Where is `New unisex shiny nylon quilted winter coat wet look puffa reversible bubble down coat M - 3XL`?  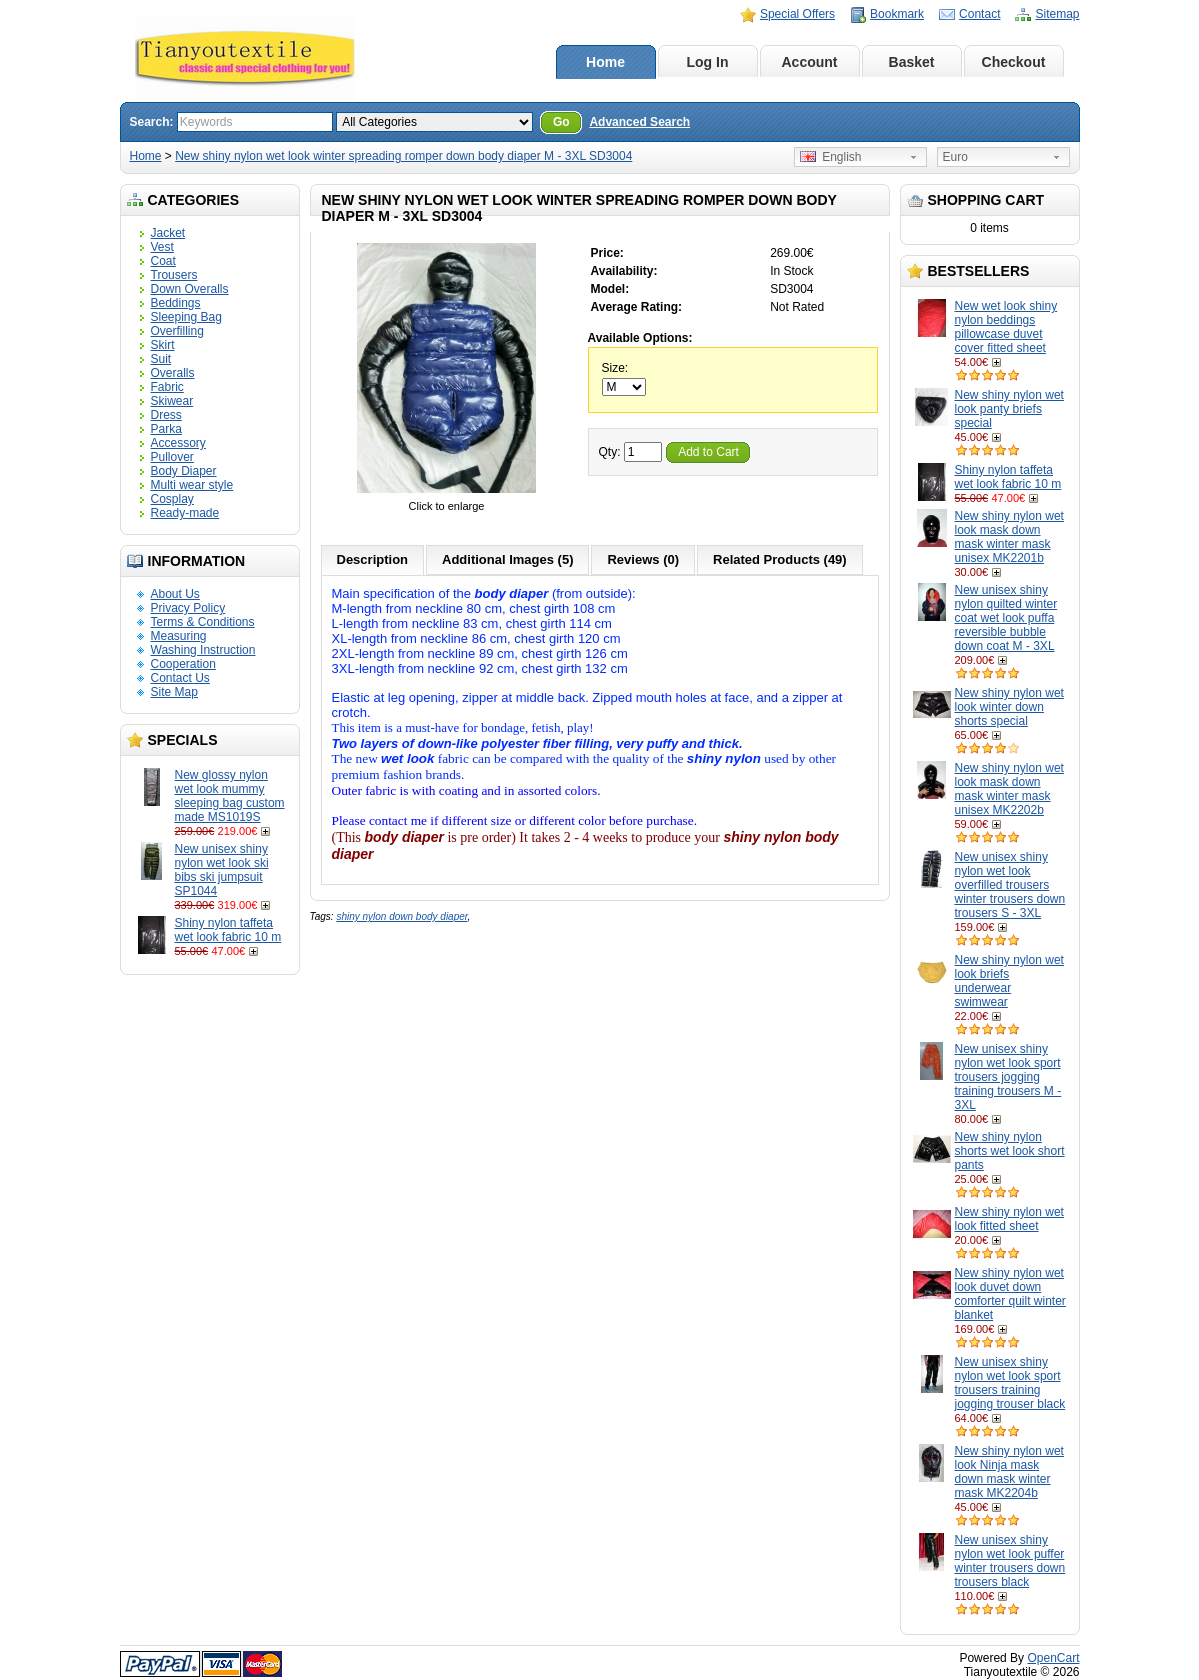
New unisex shiny nylon quilted winter coat wet look puffa reversible bubble down coat M - 3XL is located at coordinates (1006, 618).